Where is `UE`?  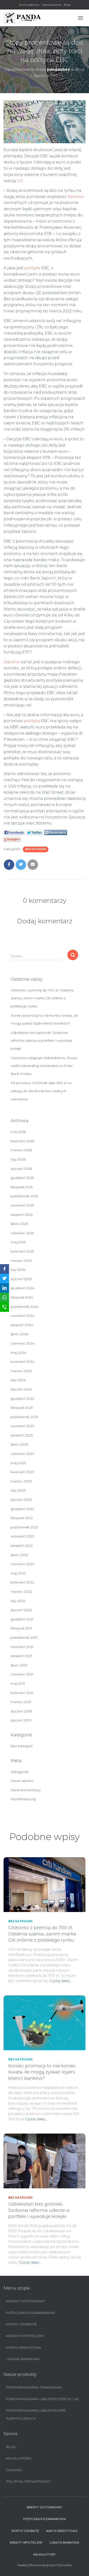
UE is located at coordinates (20, 180).